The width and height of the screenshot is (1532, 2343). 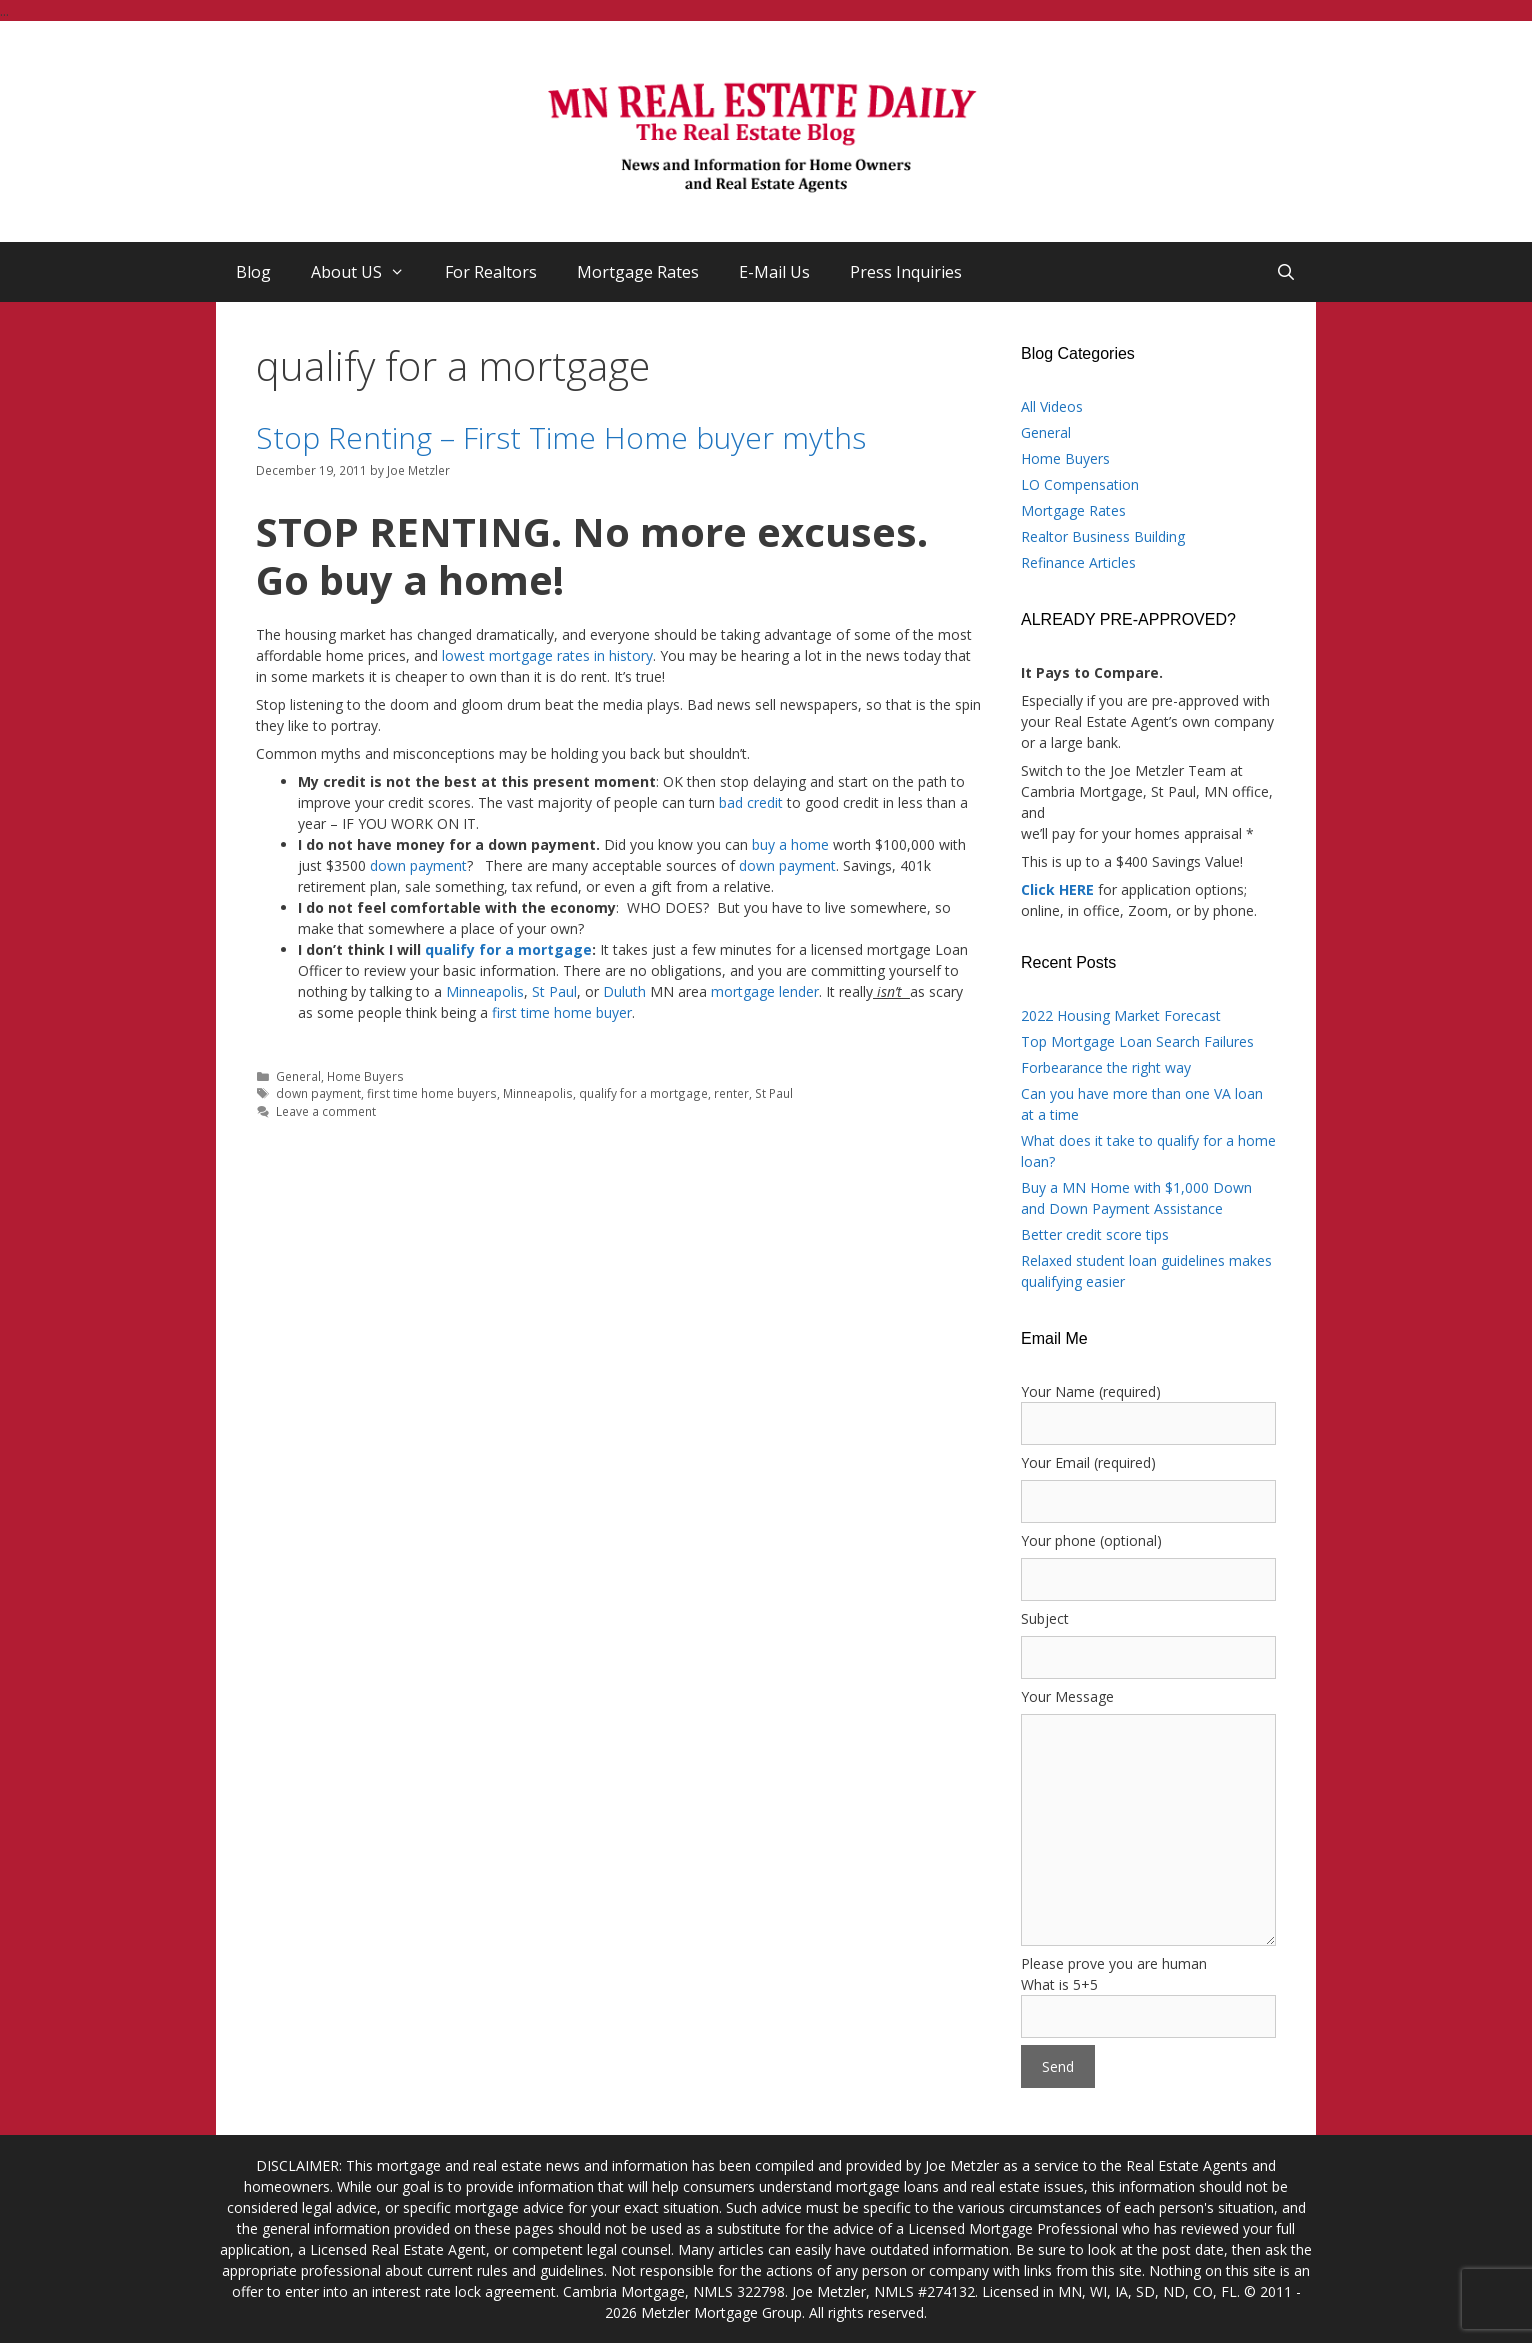 I want to click on E-Mail Us, so click(x=774, y=272).